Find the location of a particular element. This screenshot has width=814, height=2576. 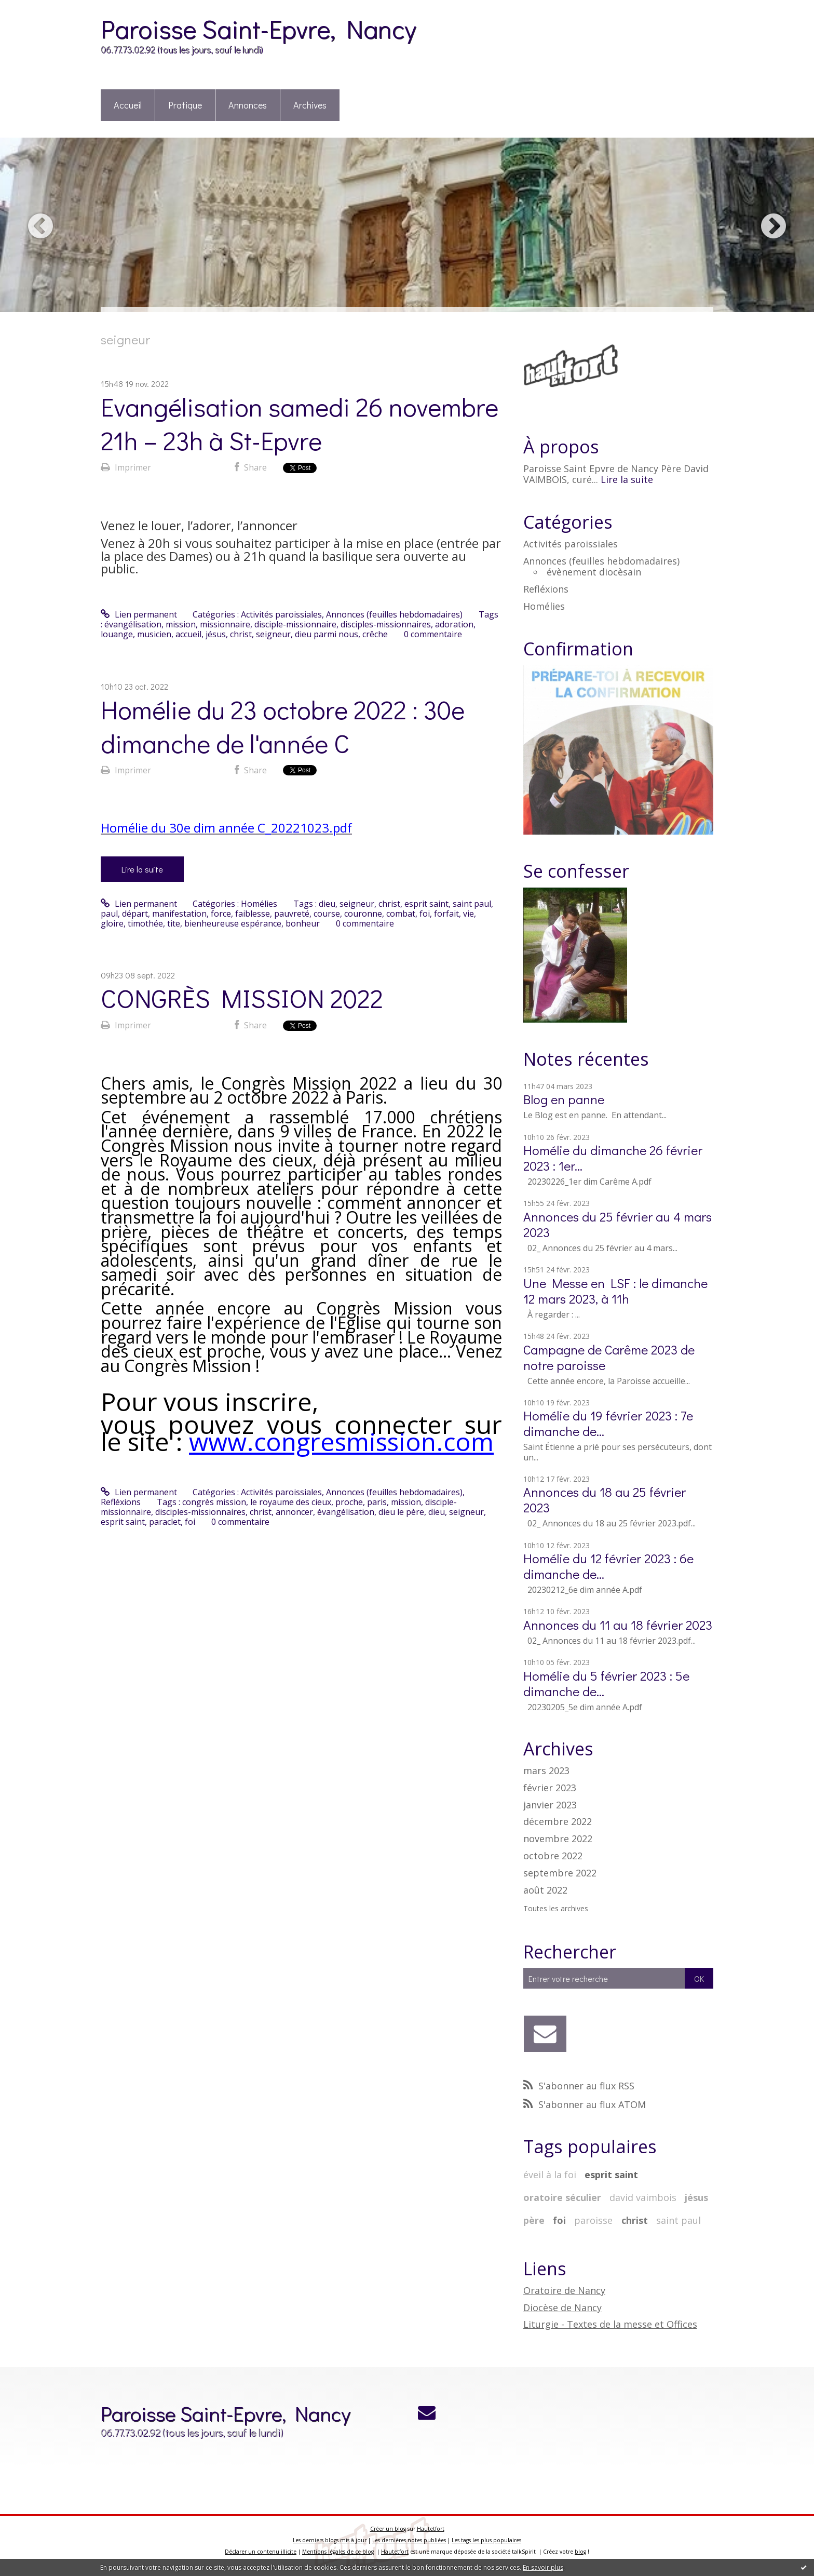

évènement diocèsain is located at coordinates (594, 572).